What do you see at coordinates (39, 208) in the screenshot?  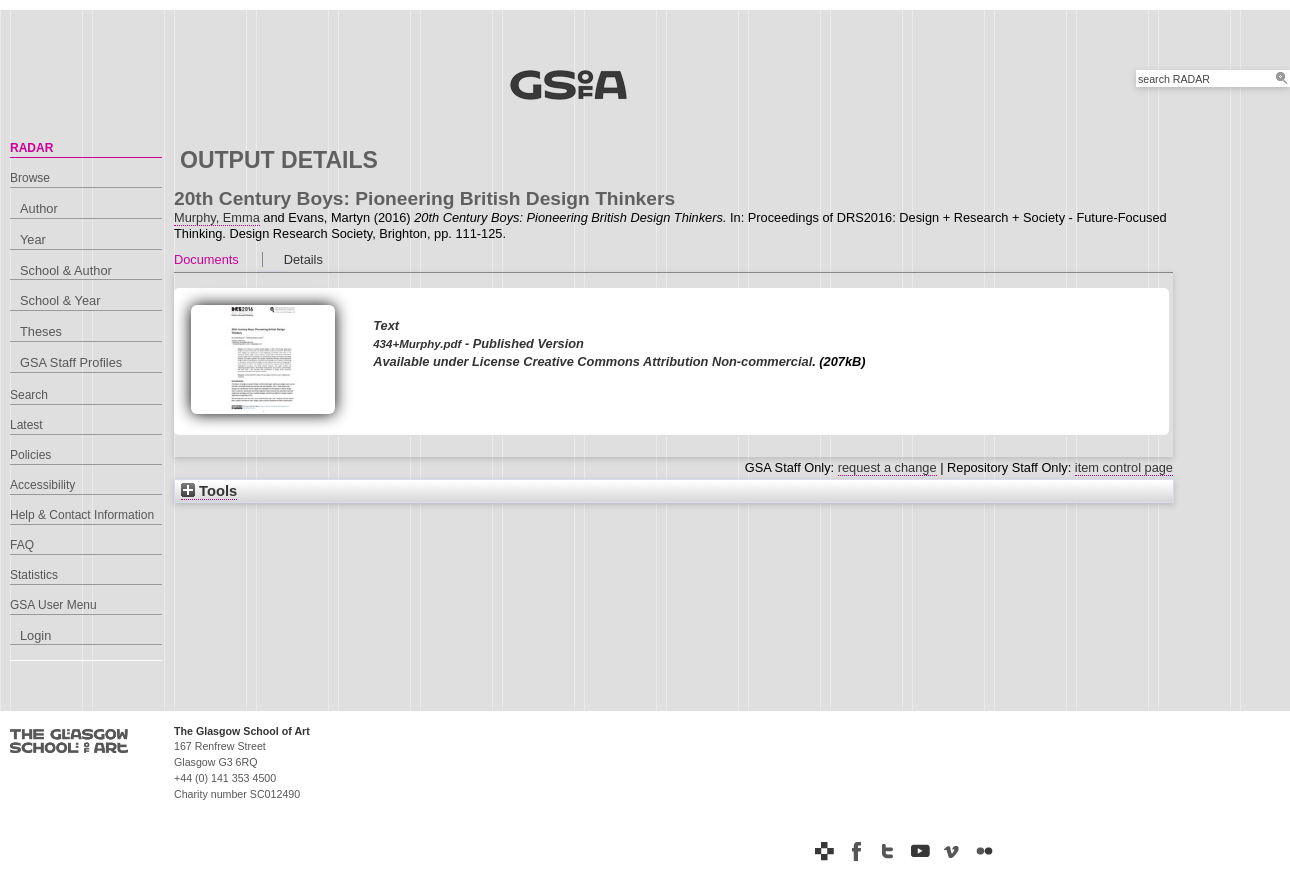 I see `Author` at bounding box center [39, 208].